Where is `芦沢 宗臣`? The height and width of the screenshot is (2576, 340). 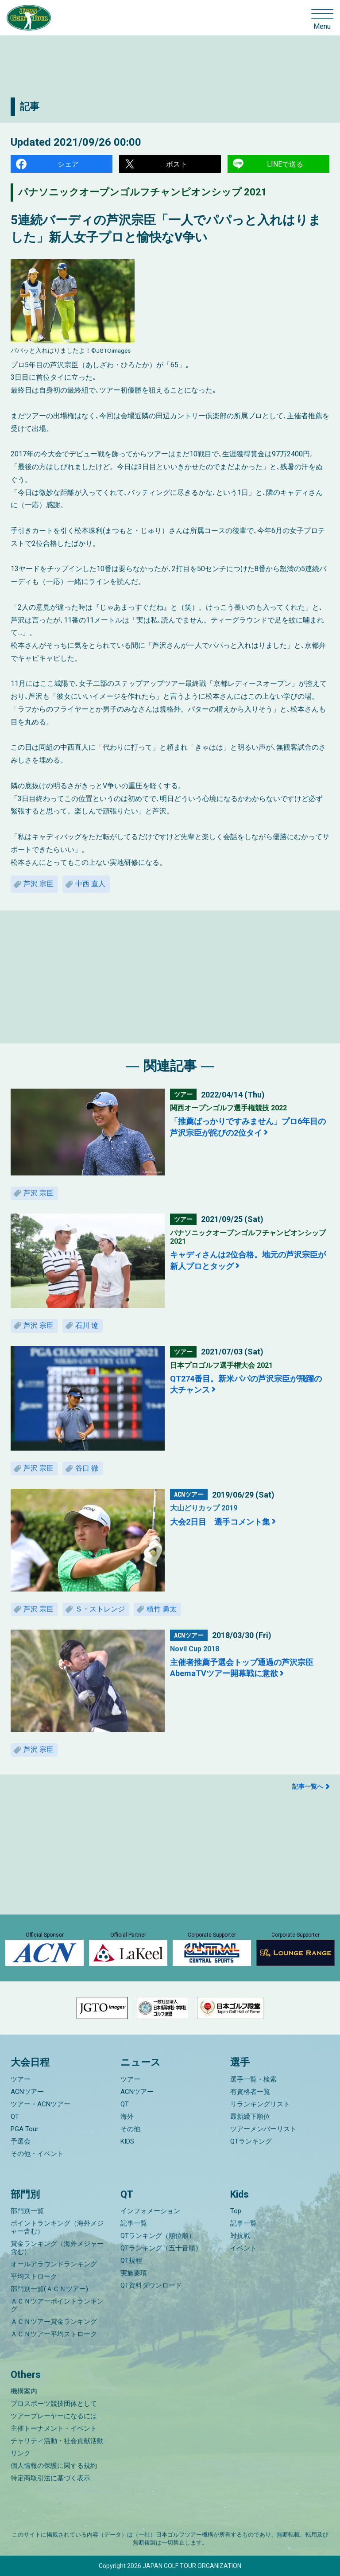 芦沢 宗臣 is located at coordinates (38, 883).